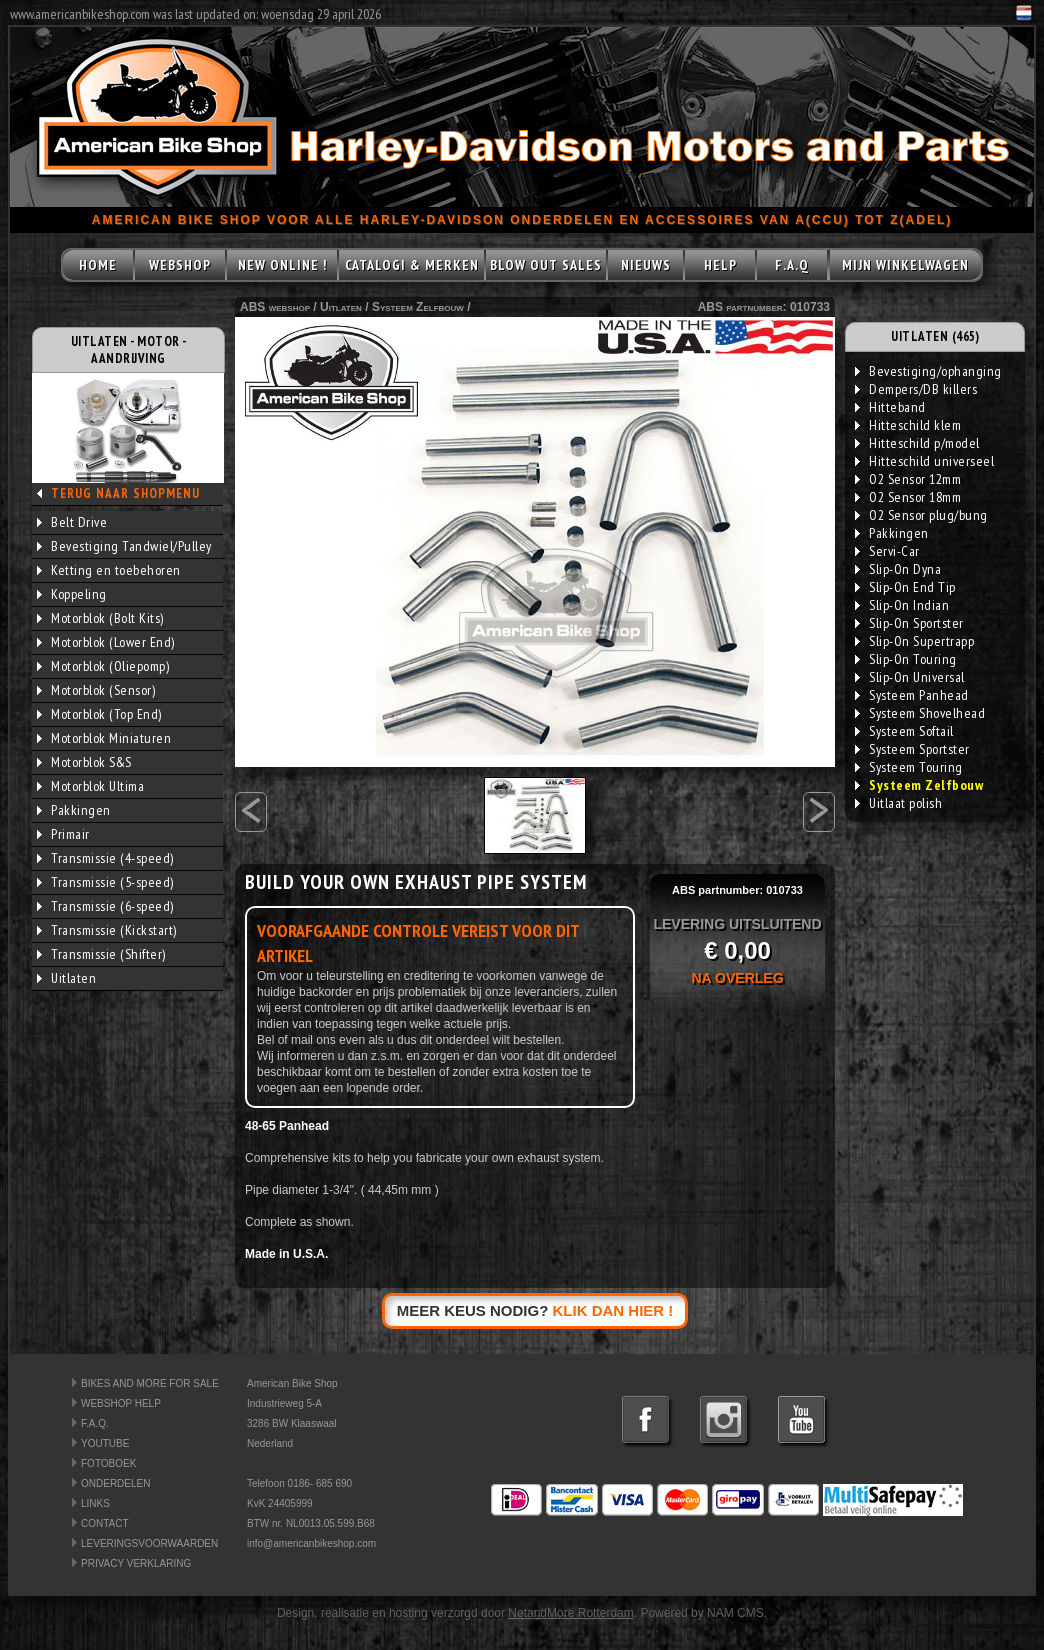 The width and height of the screenshot is (1044, 1650). I want to click on UITLATEN (465), so click(935, 336).